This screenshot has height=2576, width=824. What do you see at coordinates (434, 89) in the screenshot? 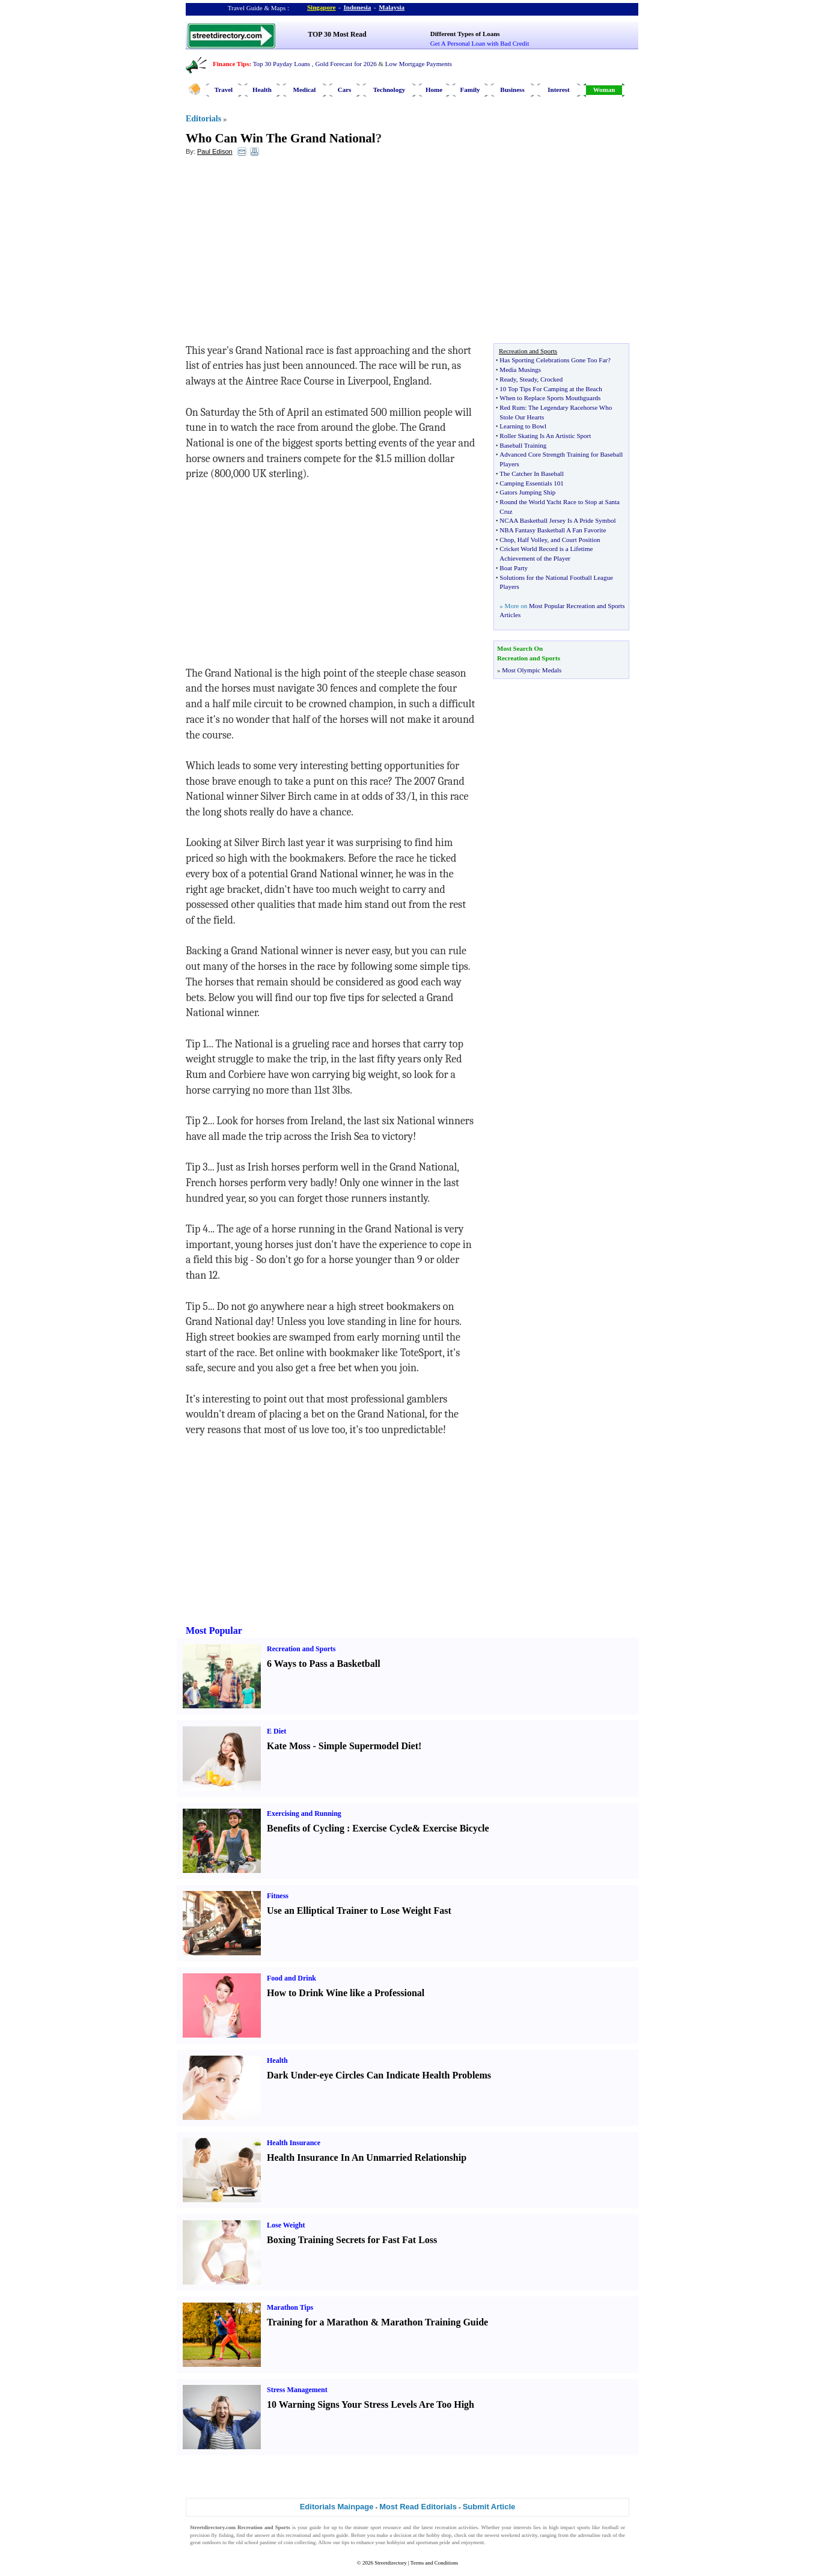
I see `Home` at bounding box center [434, 89].